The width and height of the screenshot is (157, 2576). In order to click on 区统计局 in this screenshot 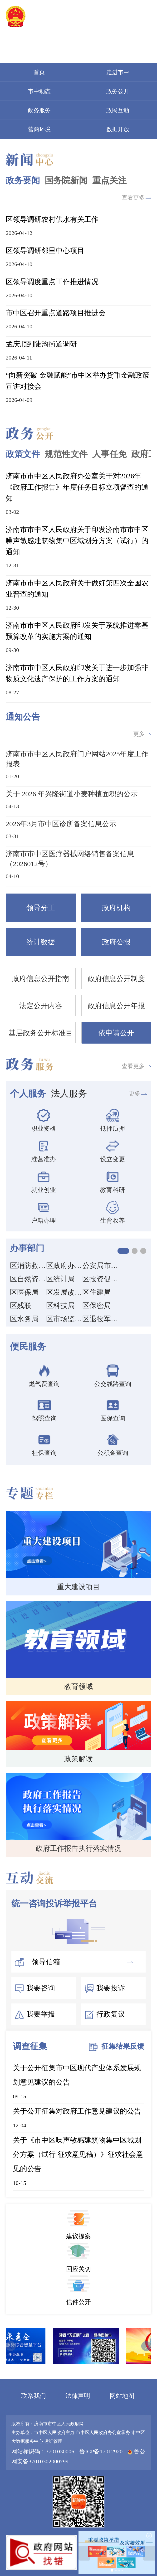, I will do `click(60, 1279)`.